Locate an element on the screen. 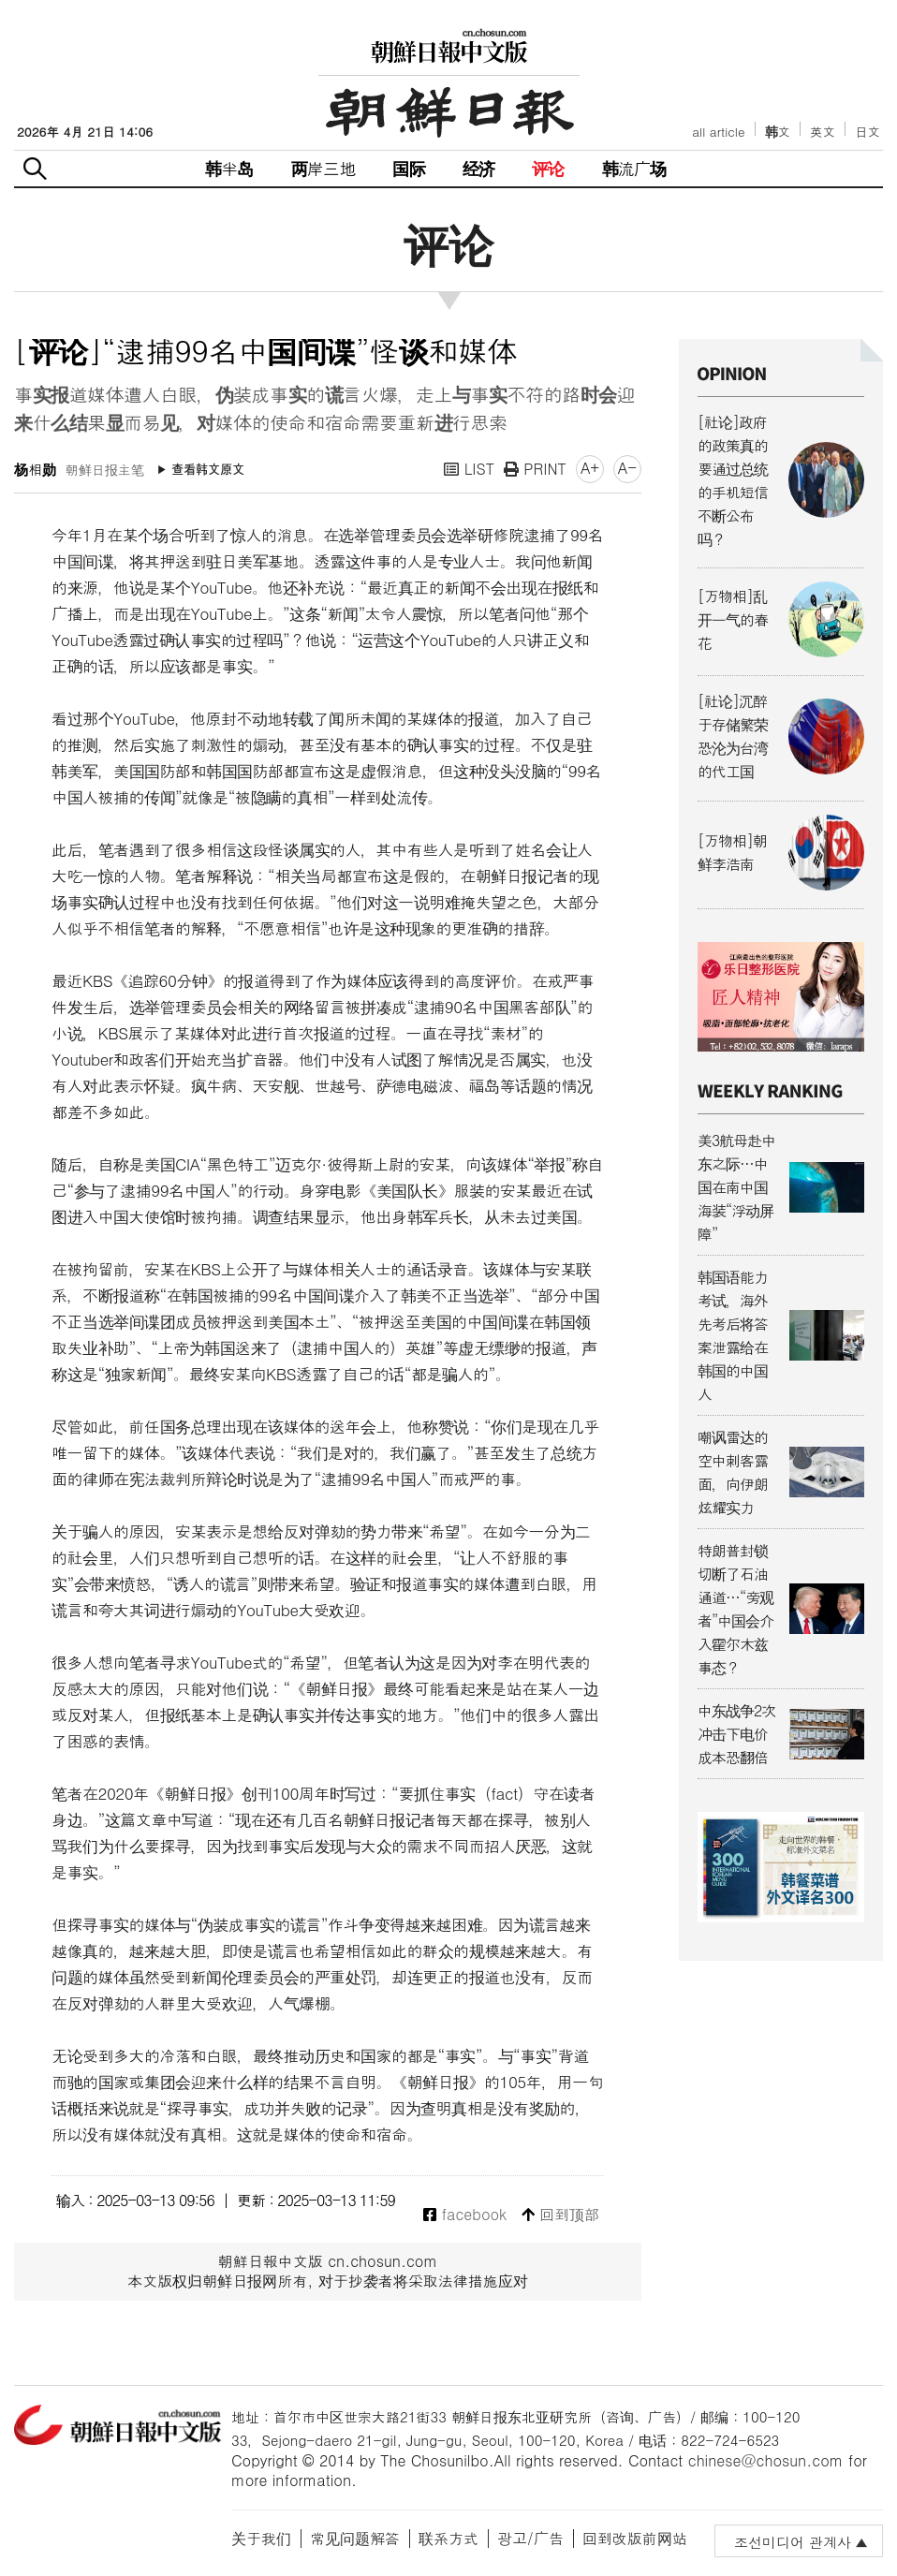 This screenshot has height=2576, width=897. 联系方式 is located at coordinates (448, 2538).